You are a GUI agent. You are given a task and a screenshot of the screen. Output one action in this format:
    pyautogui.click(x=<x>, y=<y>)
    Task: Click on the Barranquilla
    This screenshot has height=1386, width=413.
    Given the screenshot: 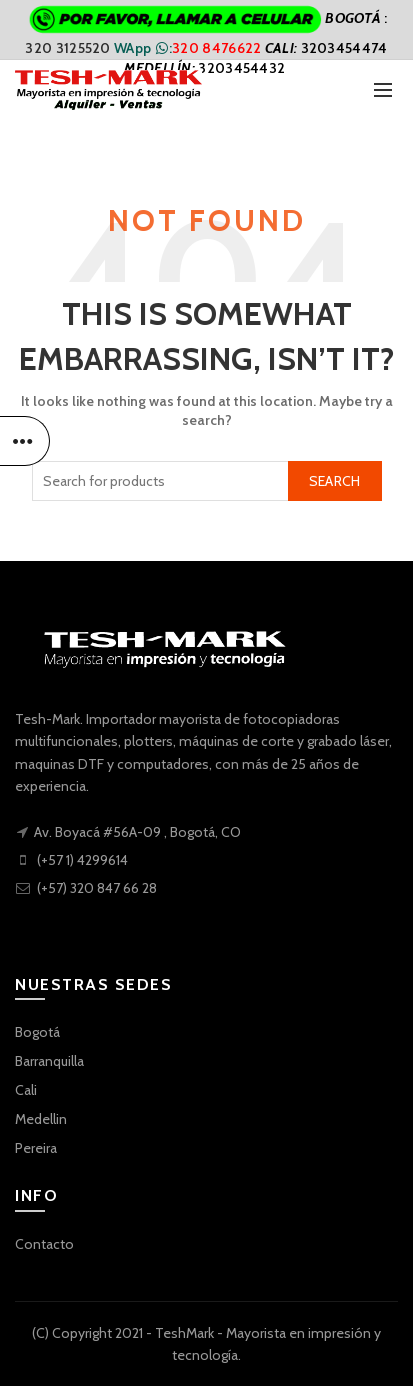 What is the action you would take?
    pyautogui.click(x=49, y=1061)
    